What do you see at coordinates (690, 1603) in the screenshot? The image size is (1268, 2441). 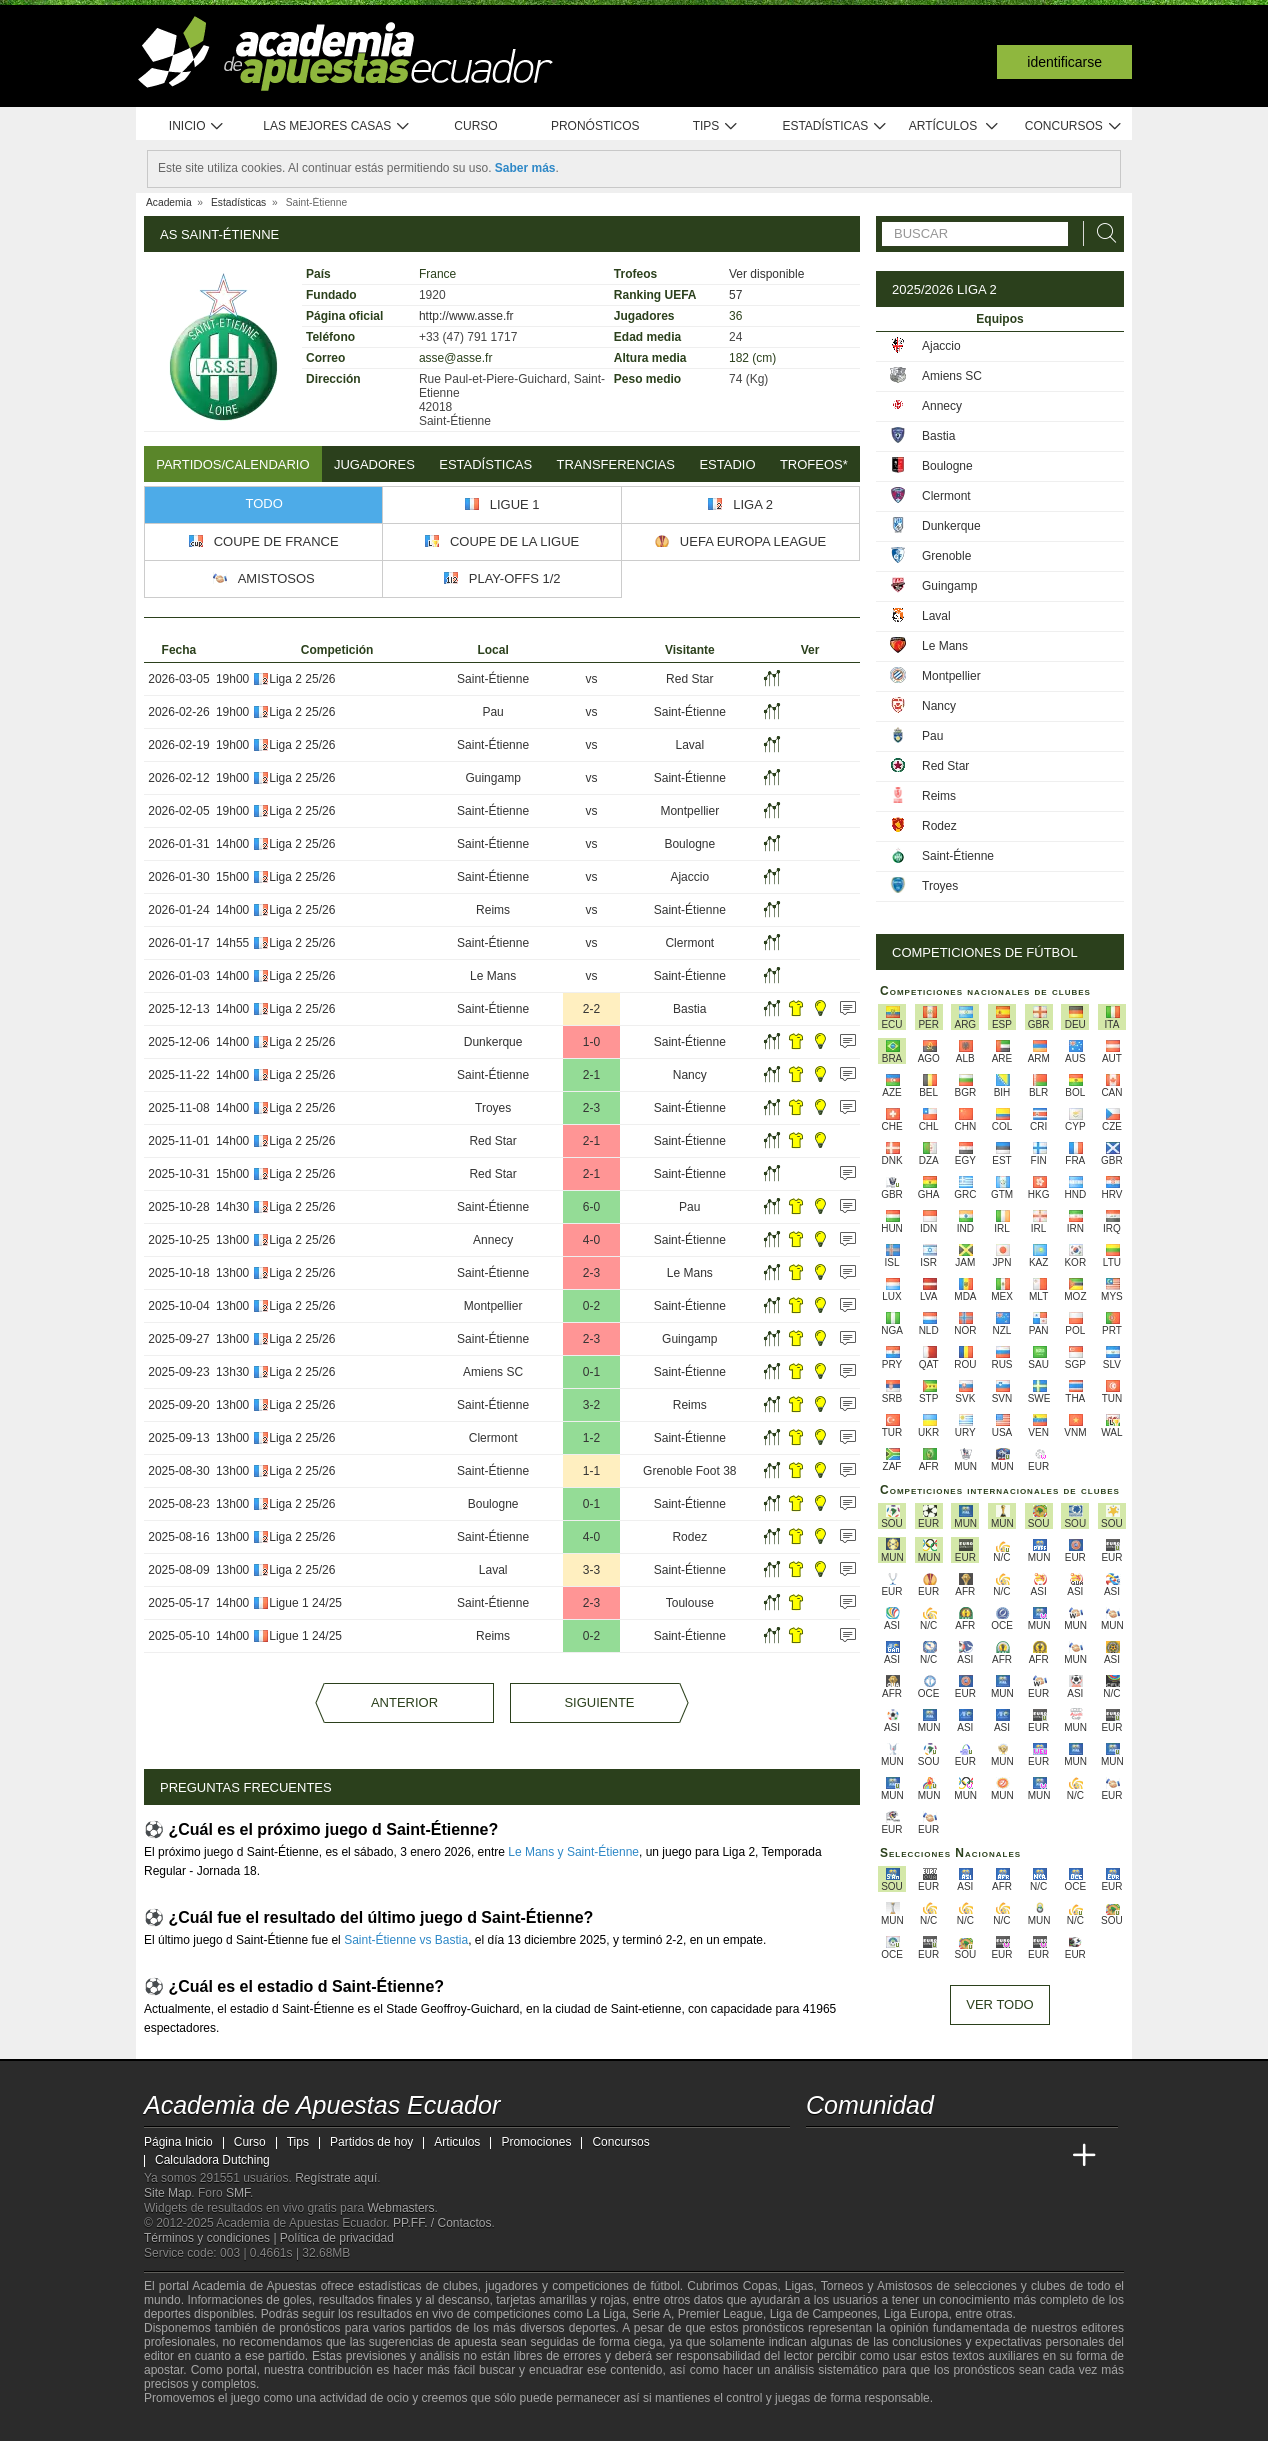 I see `Toulouse` at bounding box center [690, 1603].